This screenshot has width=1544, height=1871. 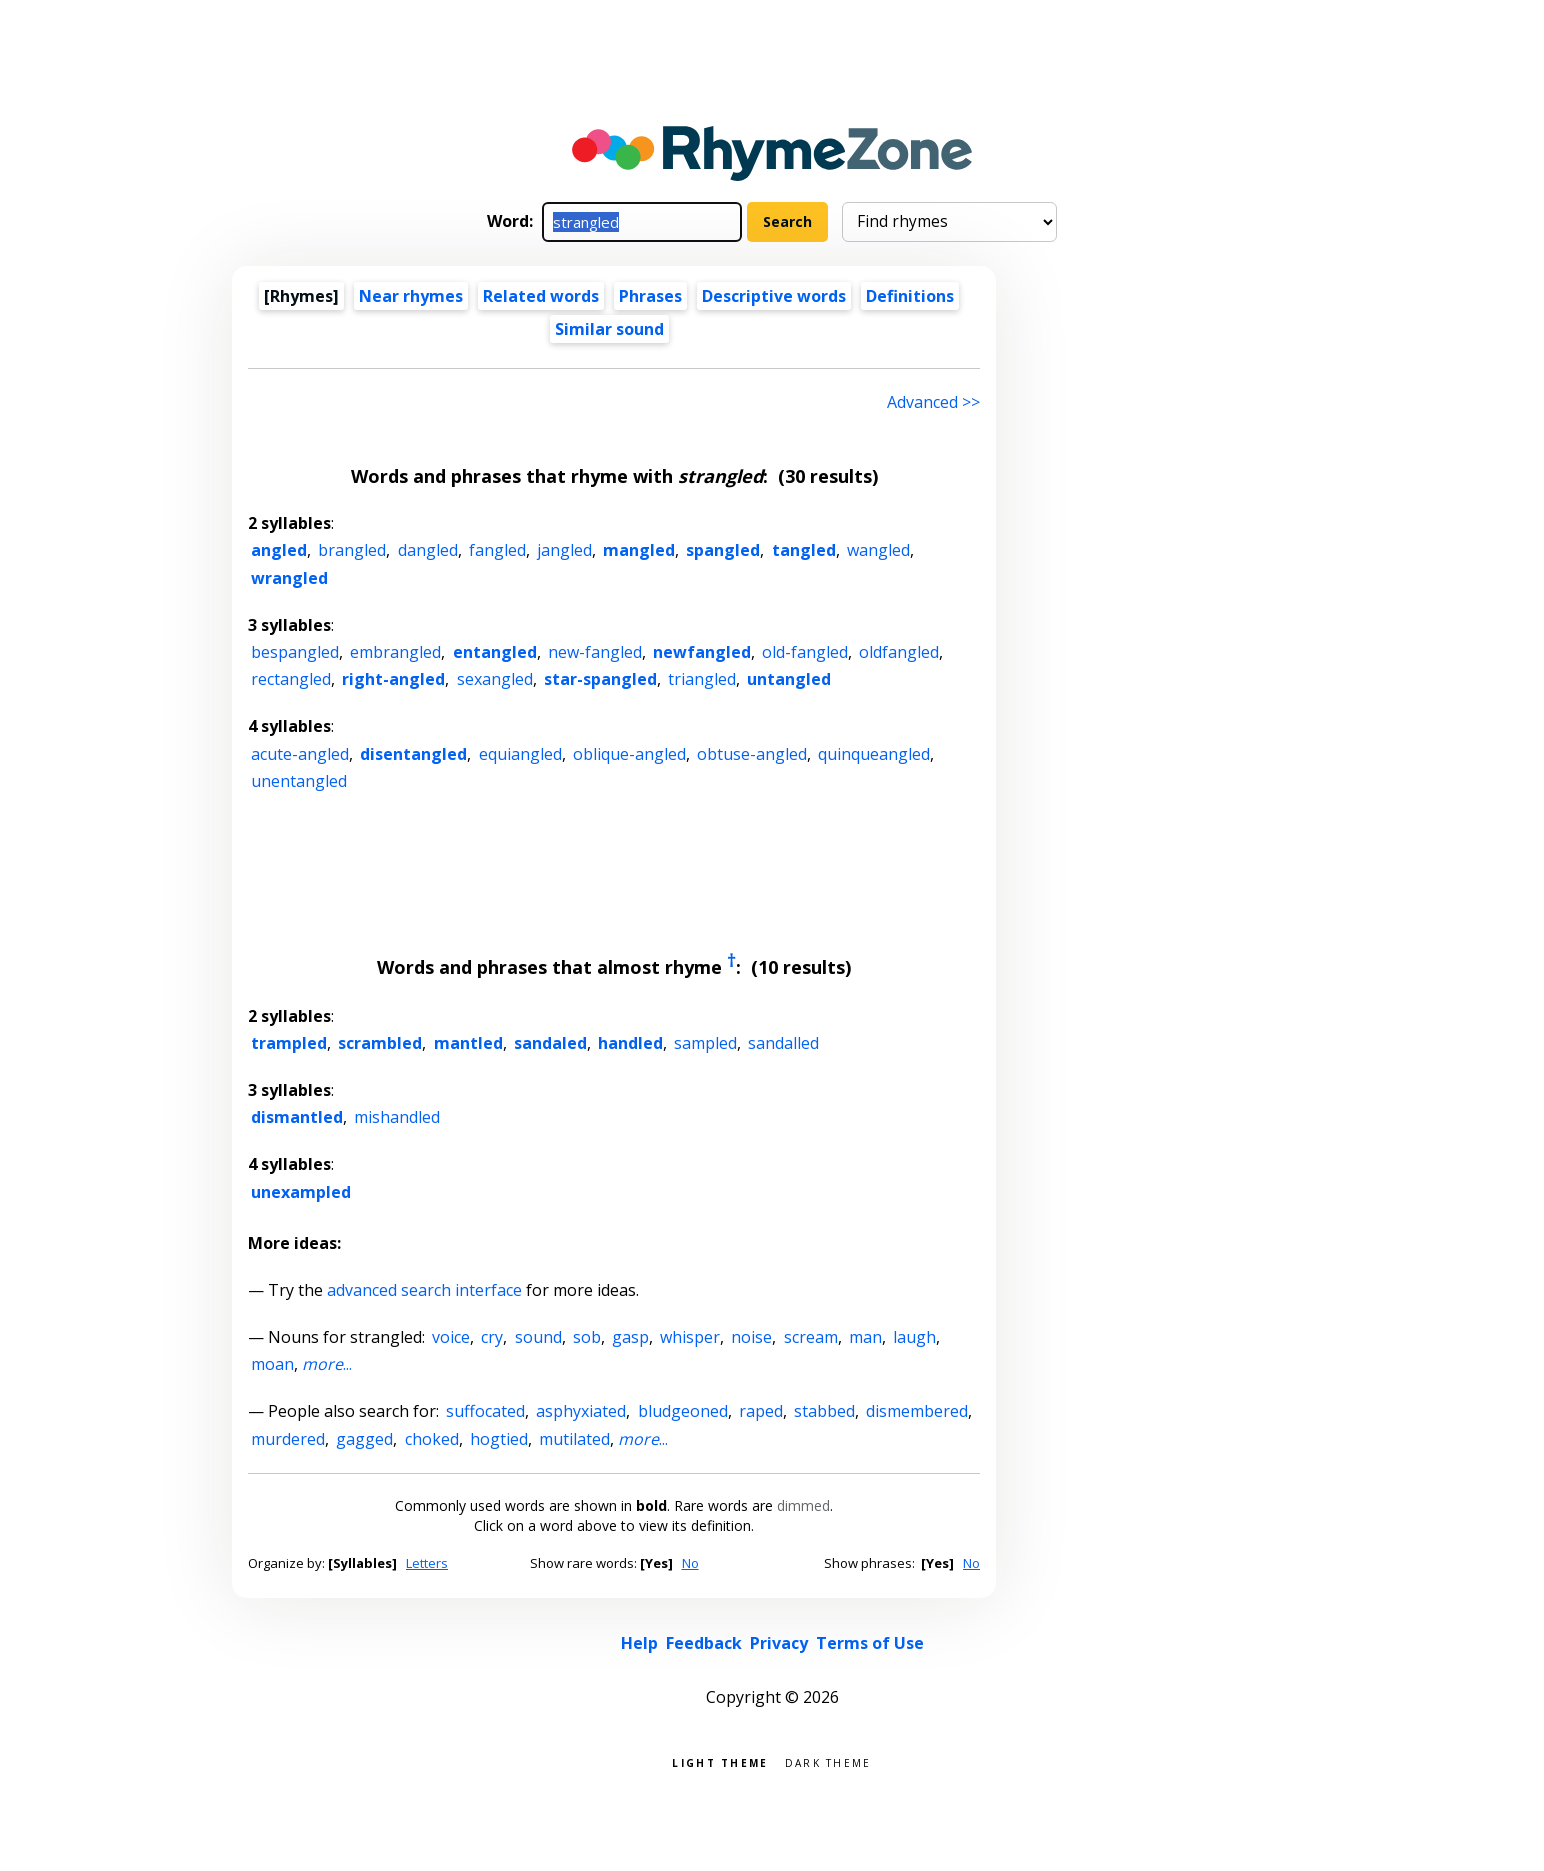 I want to click on asphyxiated, so click(x=581, y=1411).